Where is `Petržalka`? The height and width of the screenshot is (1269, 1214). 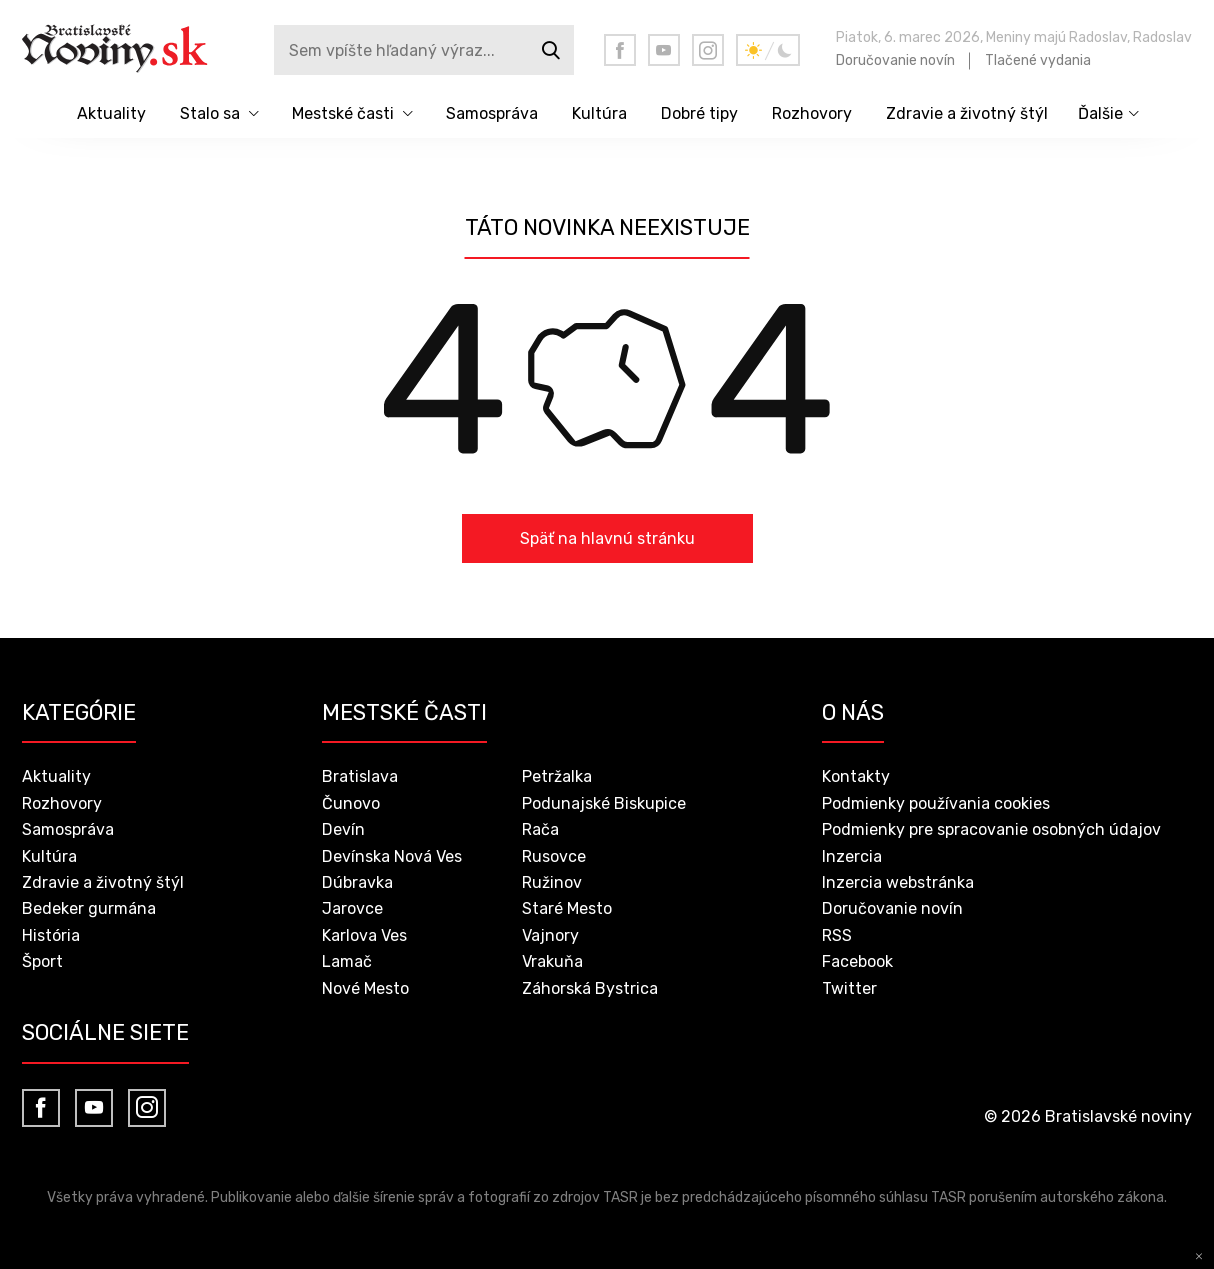 Petržalka is located at coordinates (557, 776).